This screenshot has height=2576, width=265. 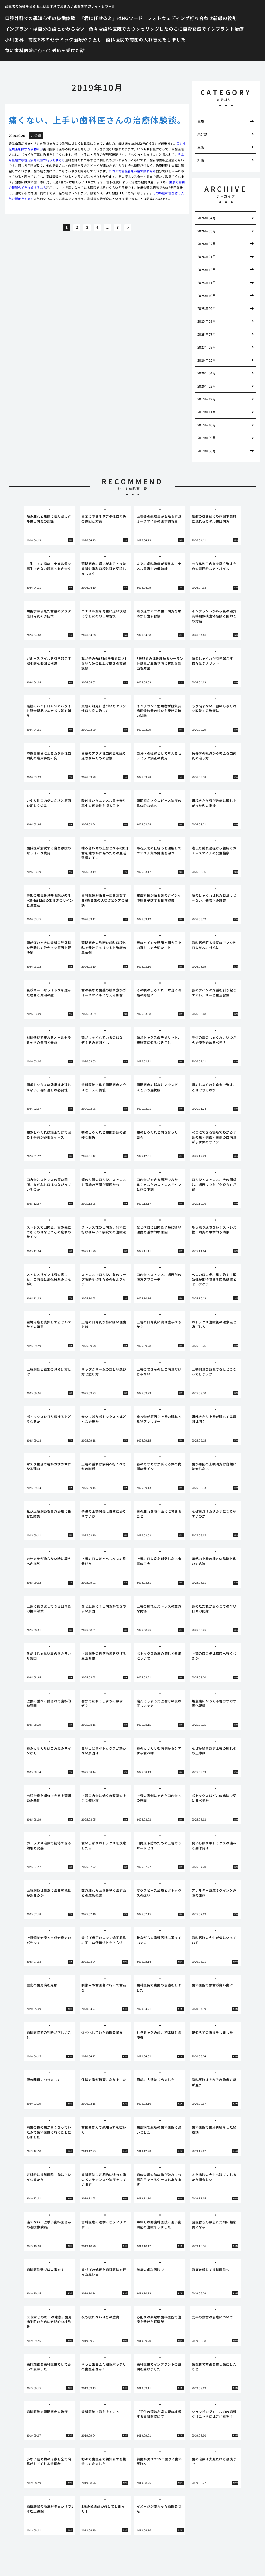 I want to click on 2026年03月, so click(x=206, y=230).